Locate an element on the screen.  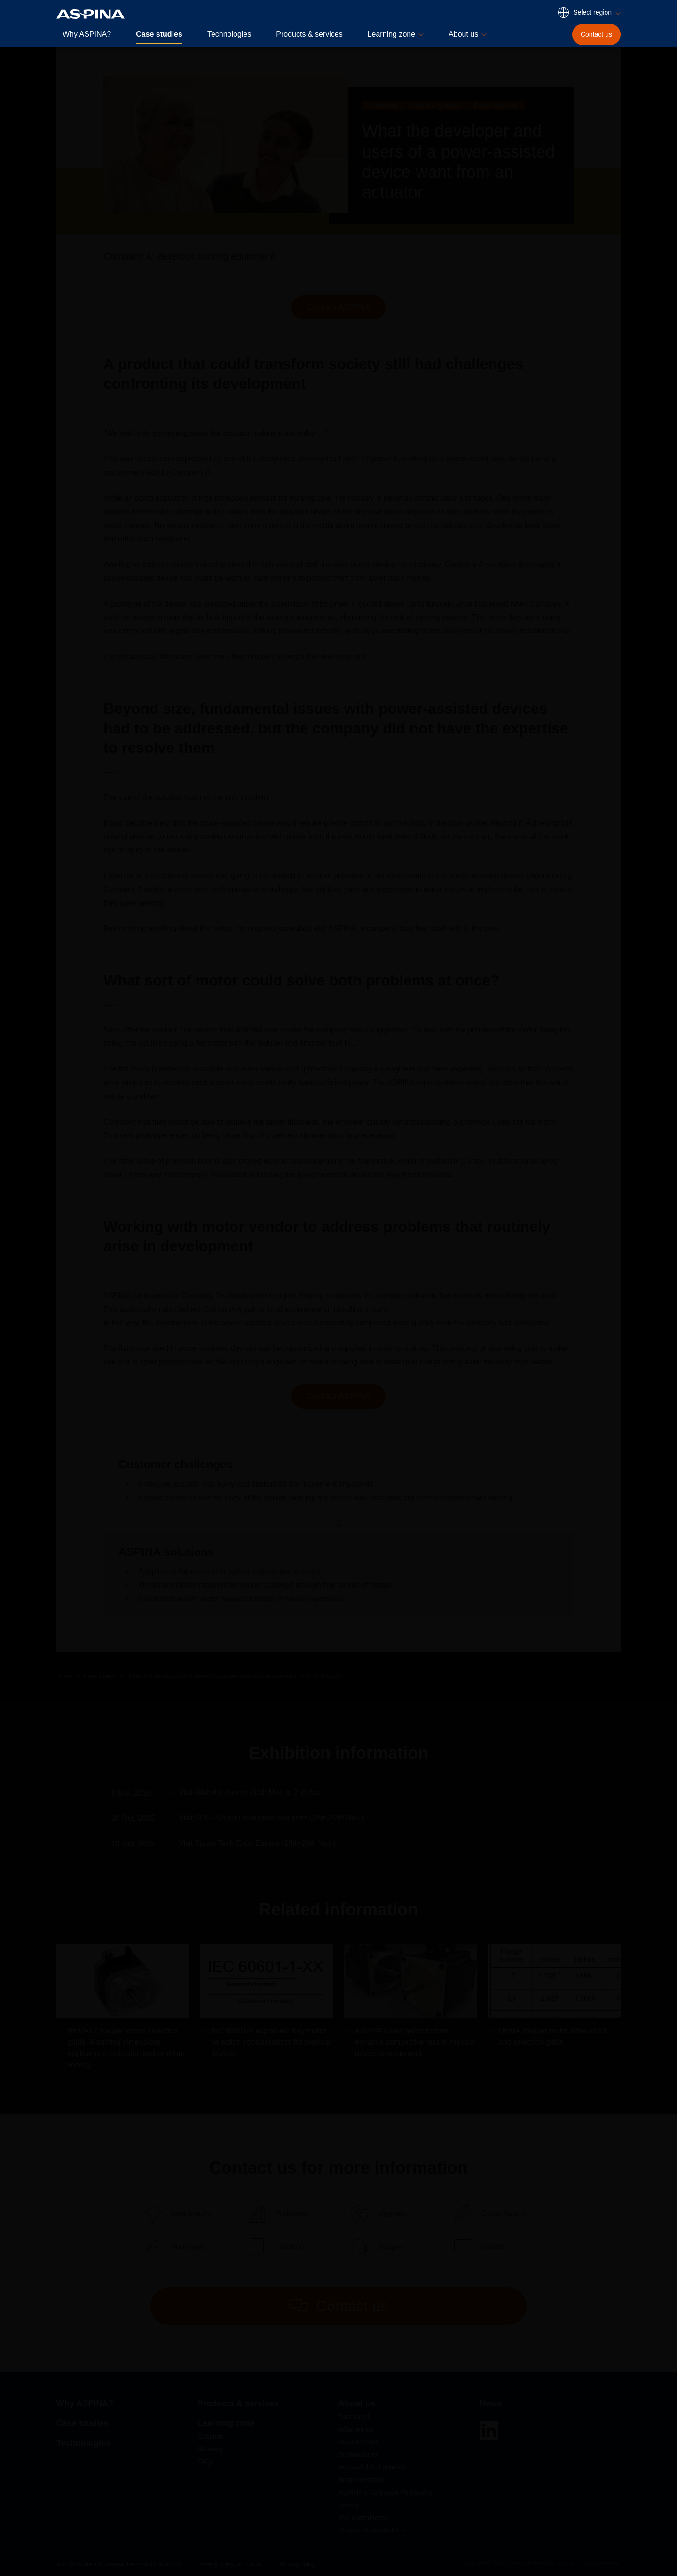
Meet ASPINA is located at coordinates (358, 2442).